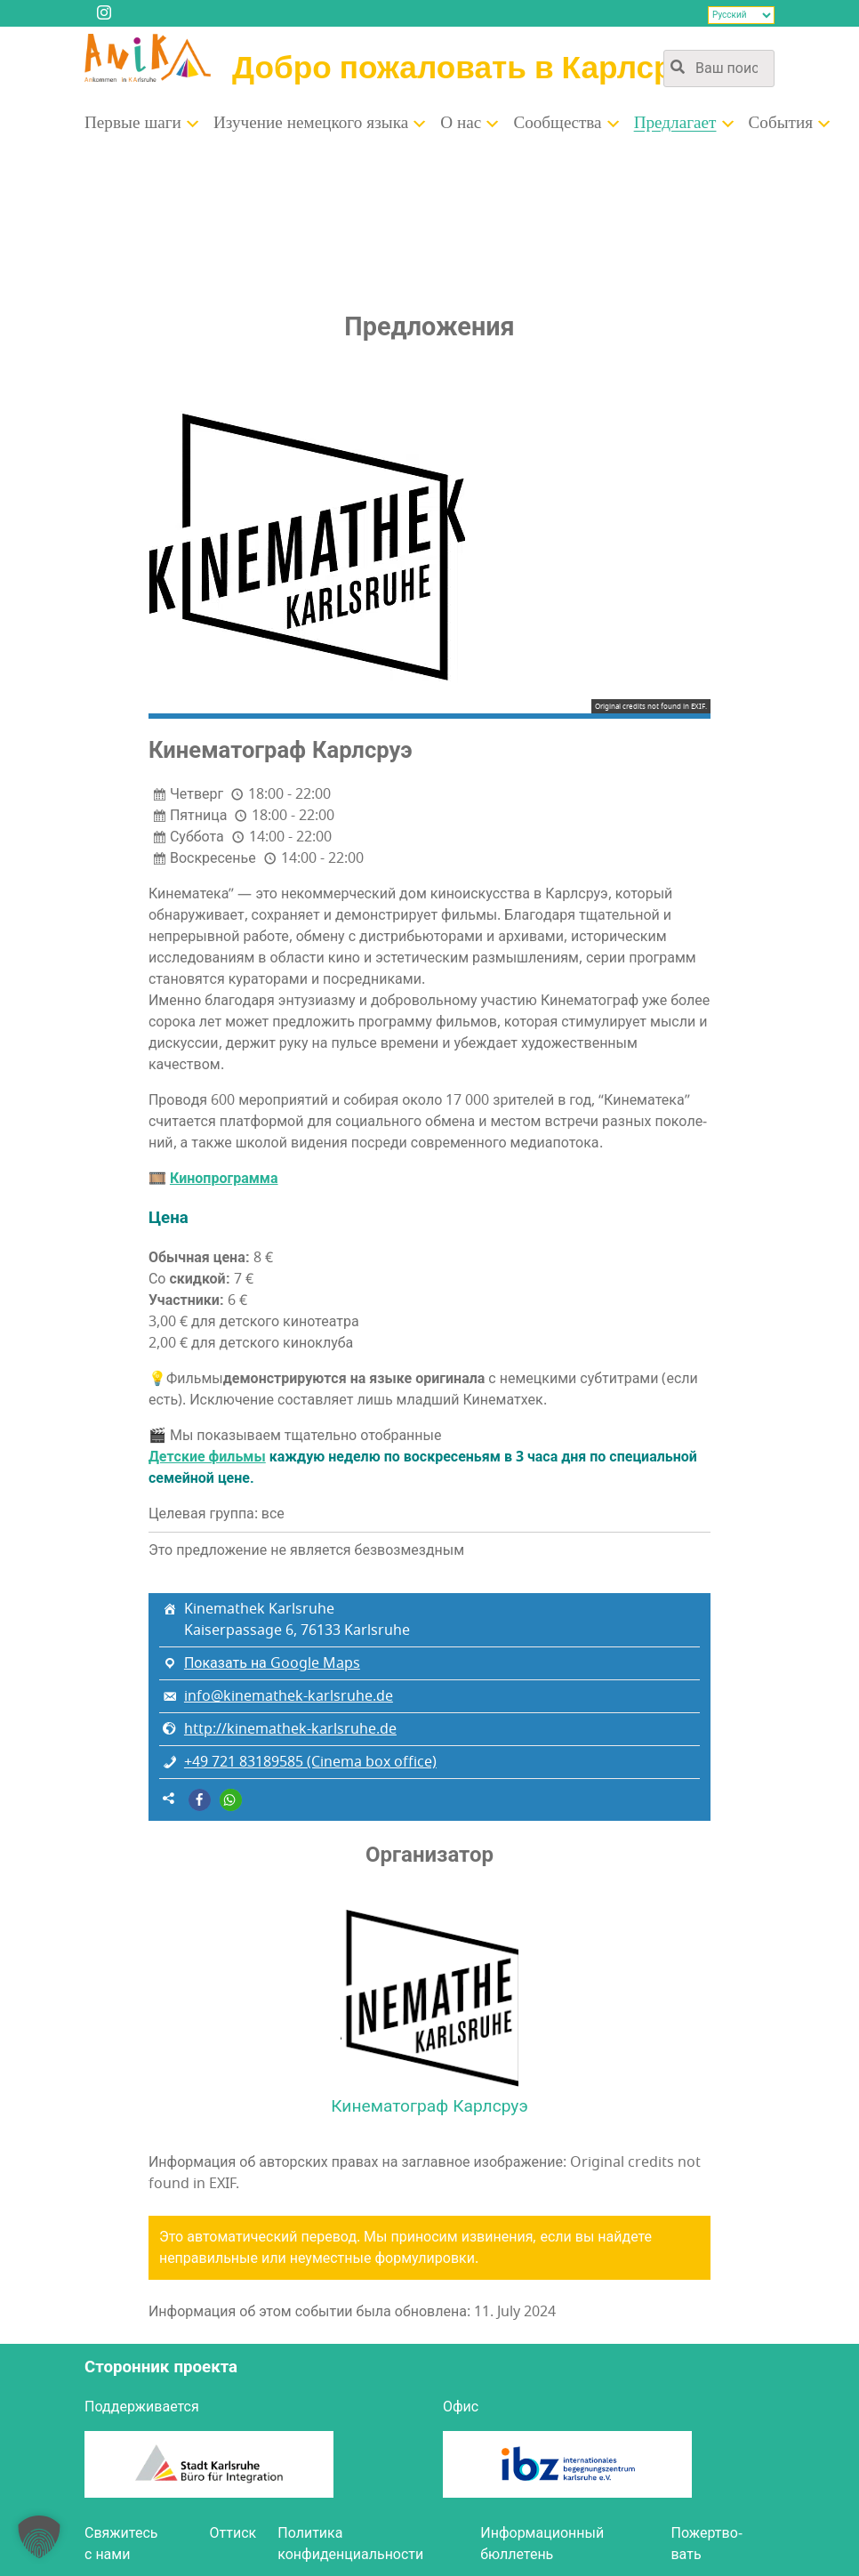  What do you see at coordinates (207, 1457) in the screenshot?
I see `Дет­ские филь­мы` at bounding box center [207, 1457].